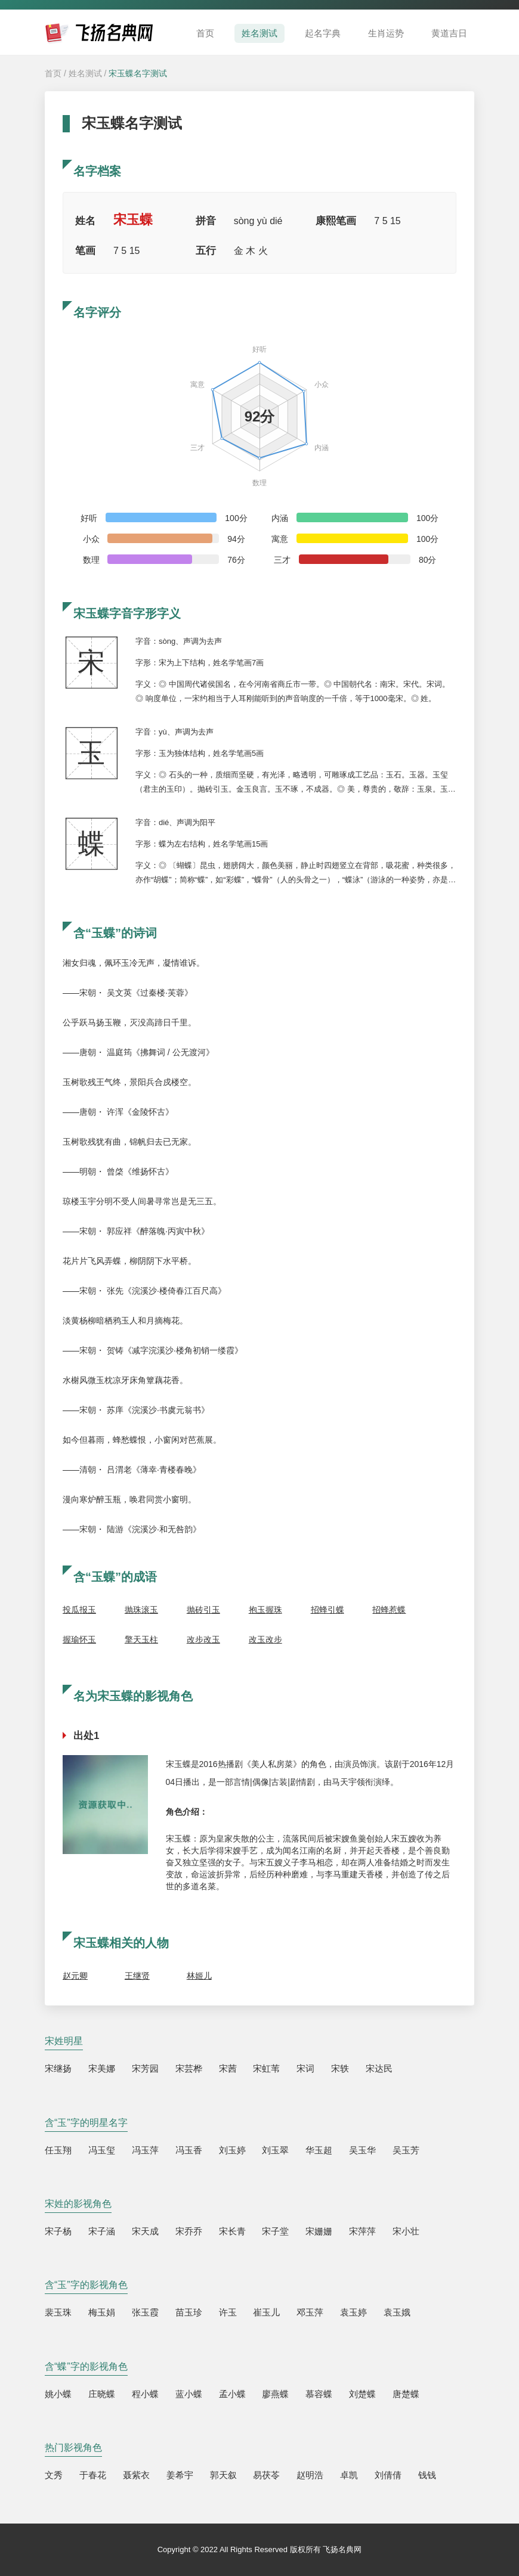  What do you see at coordinates (58, 2231) in the screenshot?
I see `宋子杨` at bounding box center [58, 2231].